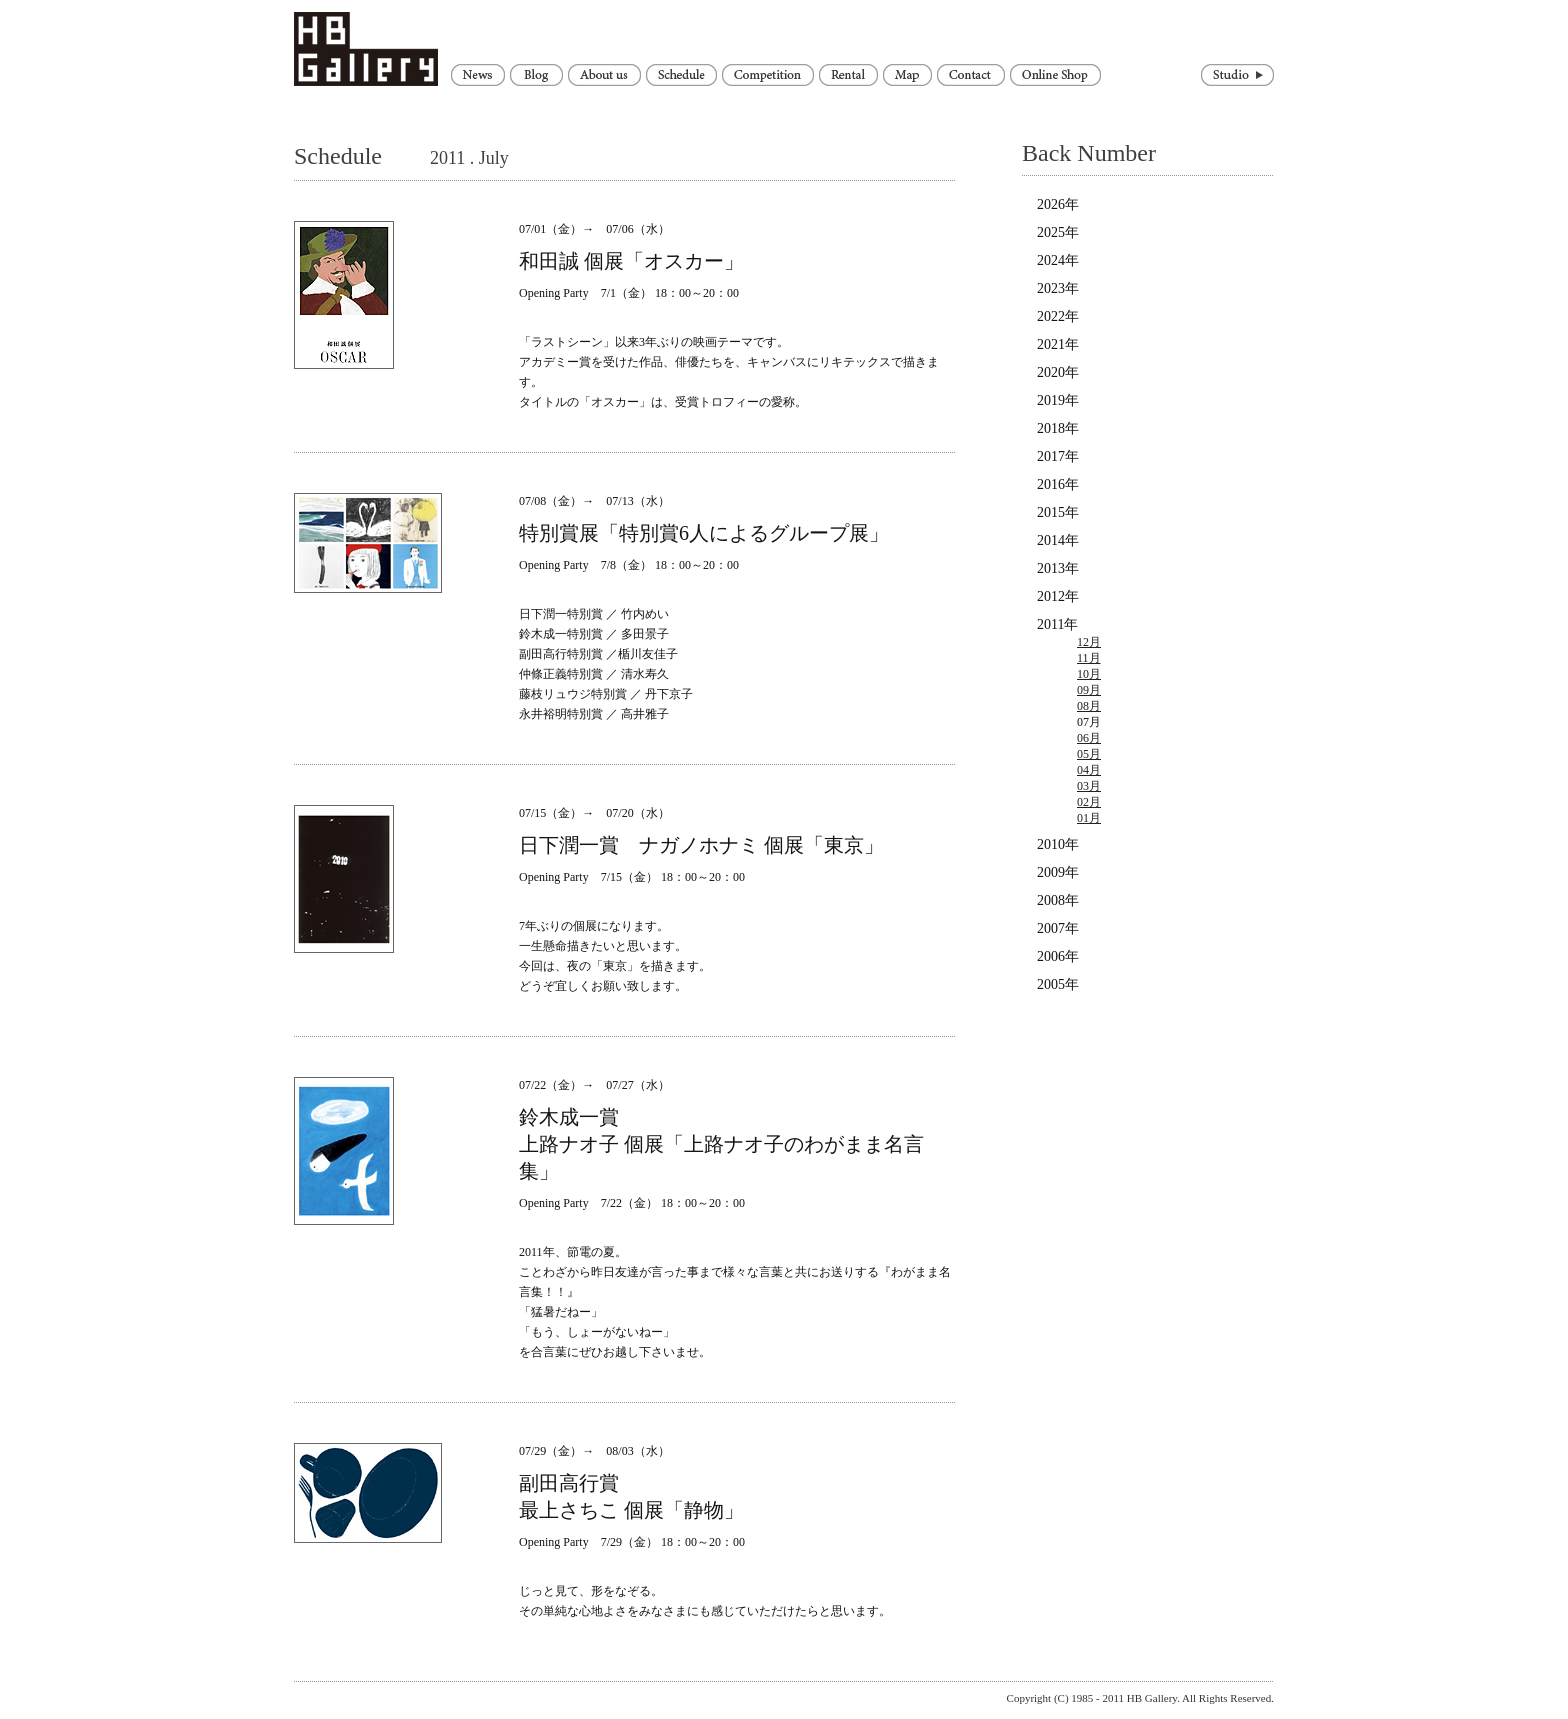  Describe the element at coordinates (1089, 754) in the screenshot. I see `05月` at that location.